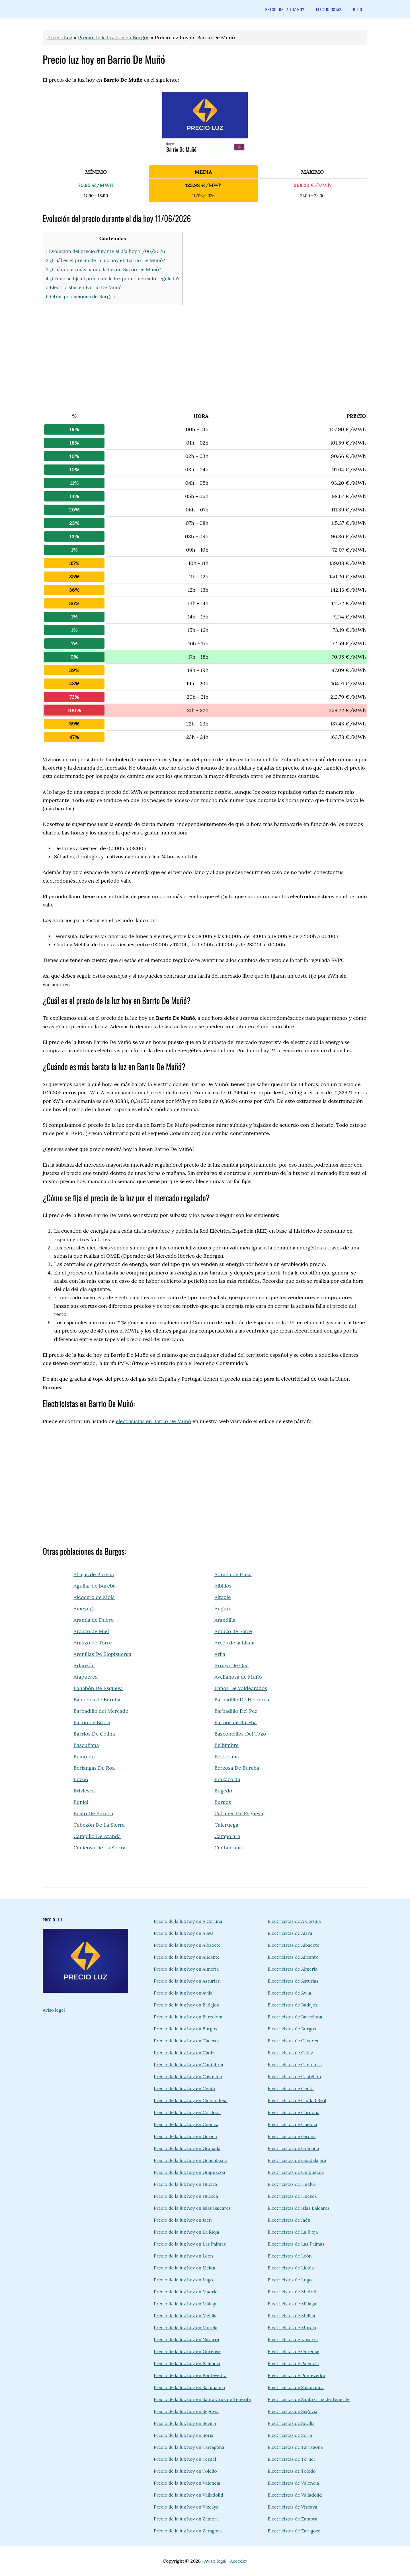 The width and height of the screenshot is (410, 2576). Describe the element at coordinates (189, 2017) in the screenshot. I see `Precio de la luz hoy en Barcelona` at that location.